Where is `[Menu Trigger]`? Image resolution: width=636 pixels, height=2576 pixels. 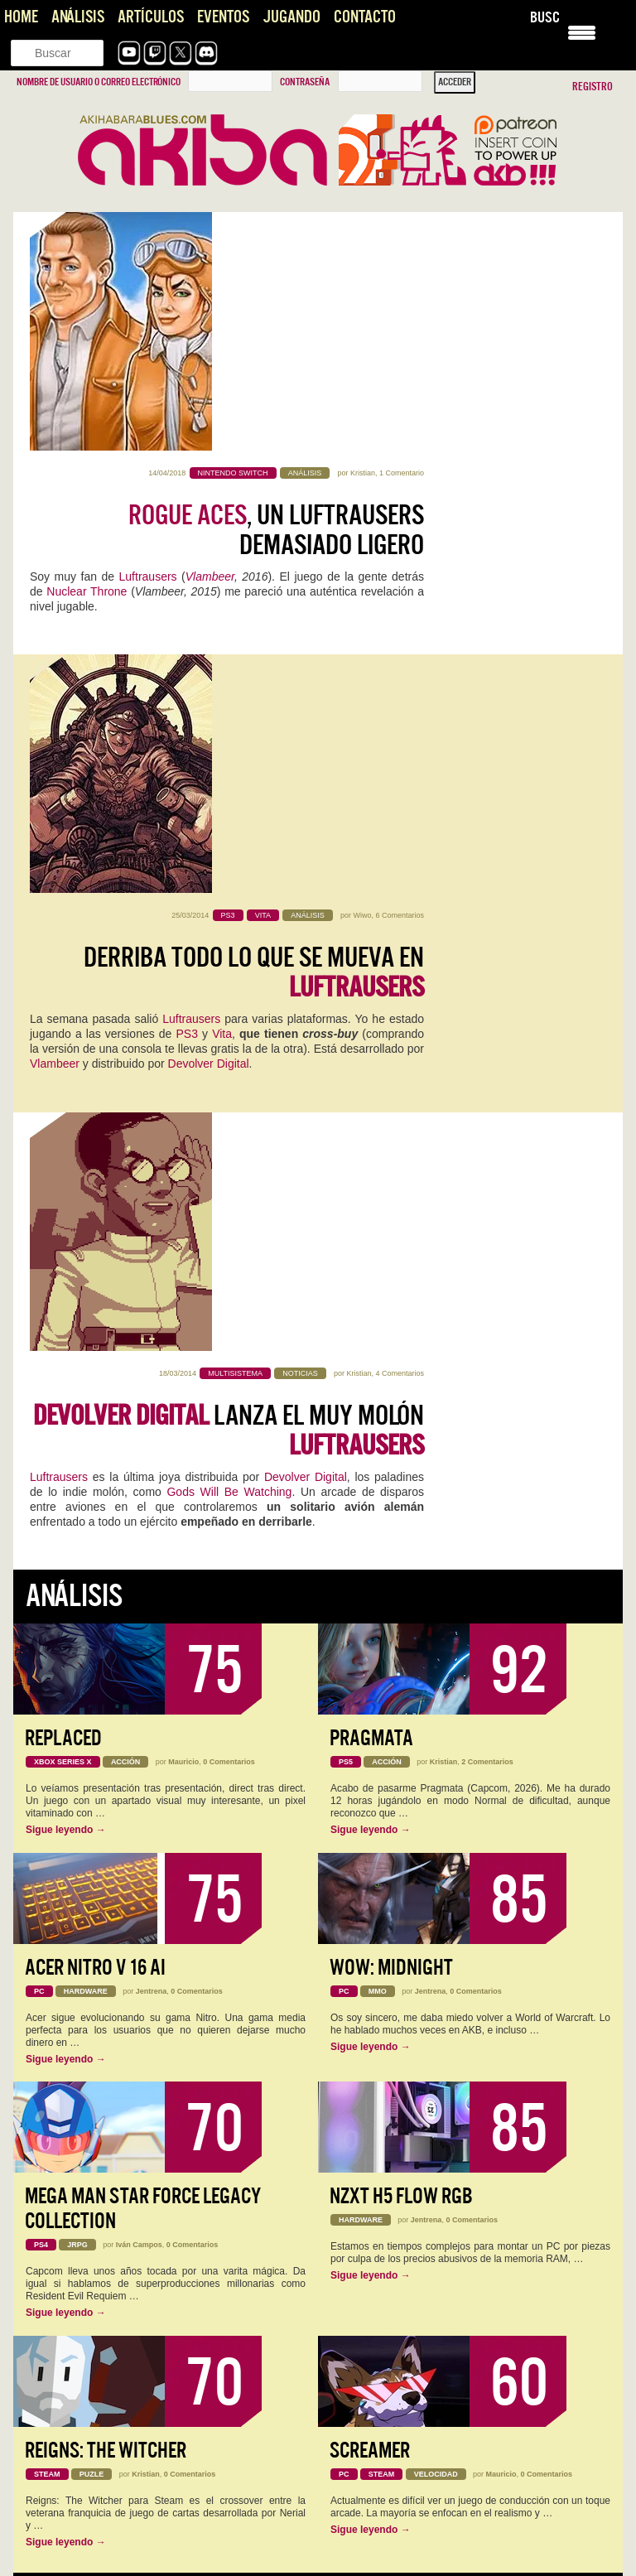
[Menu Trigger] is located at coordinates (582, 31).